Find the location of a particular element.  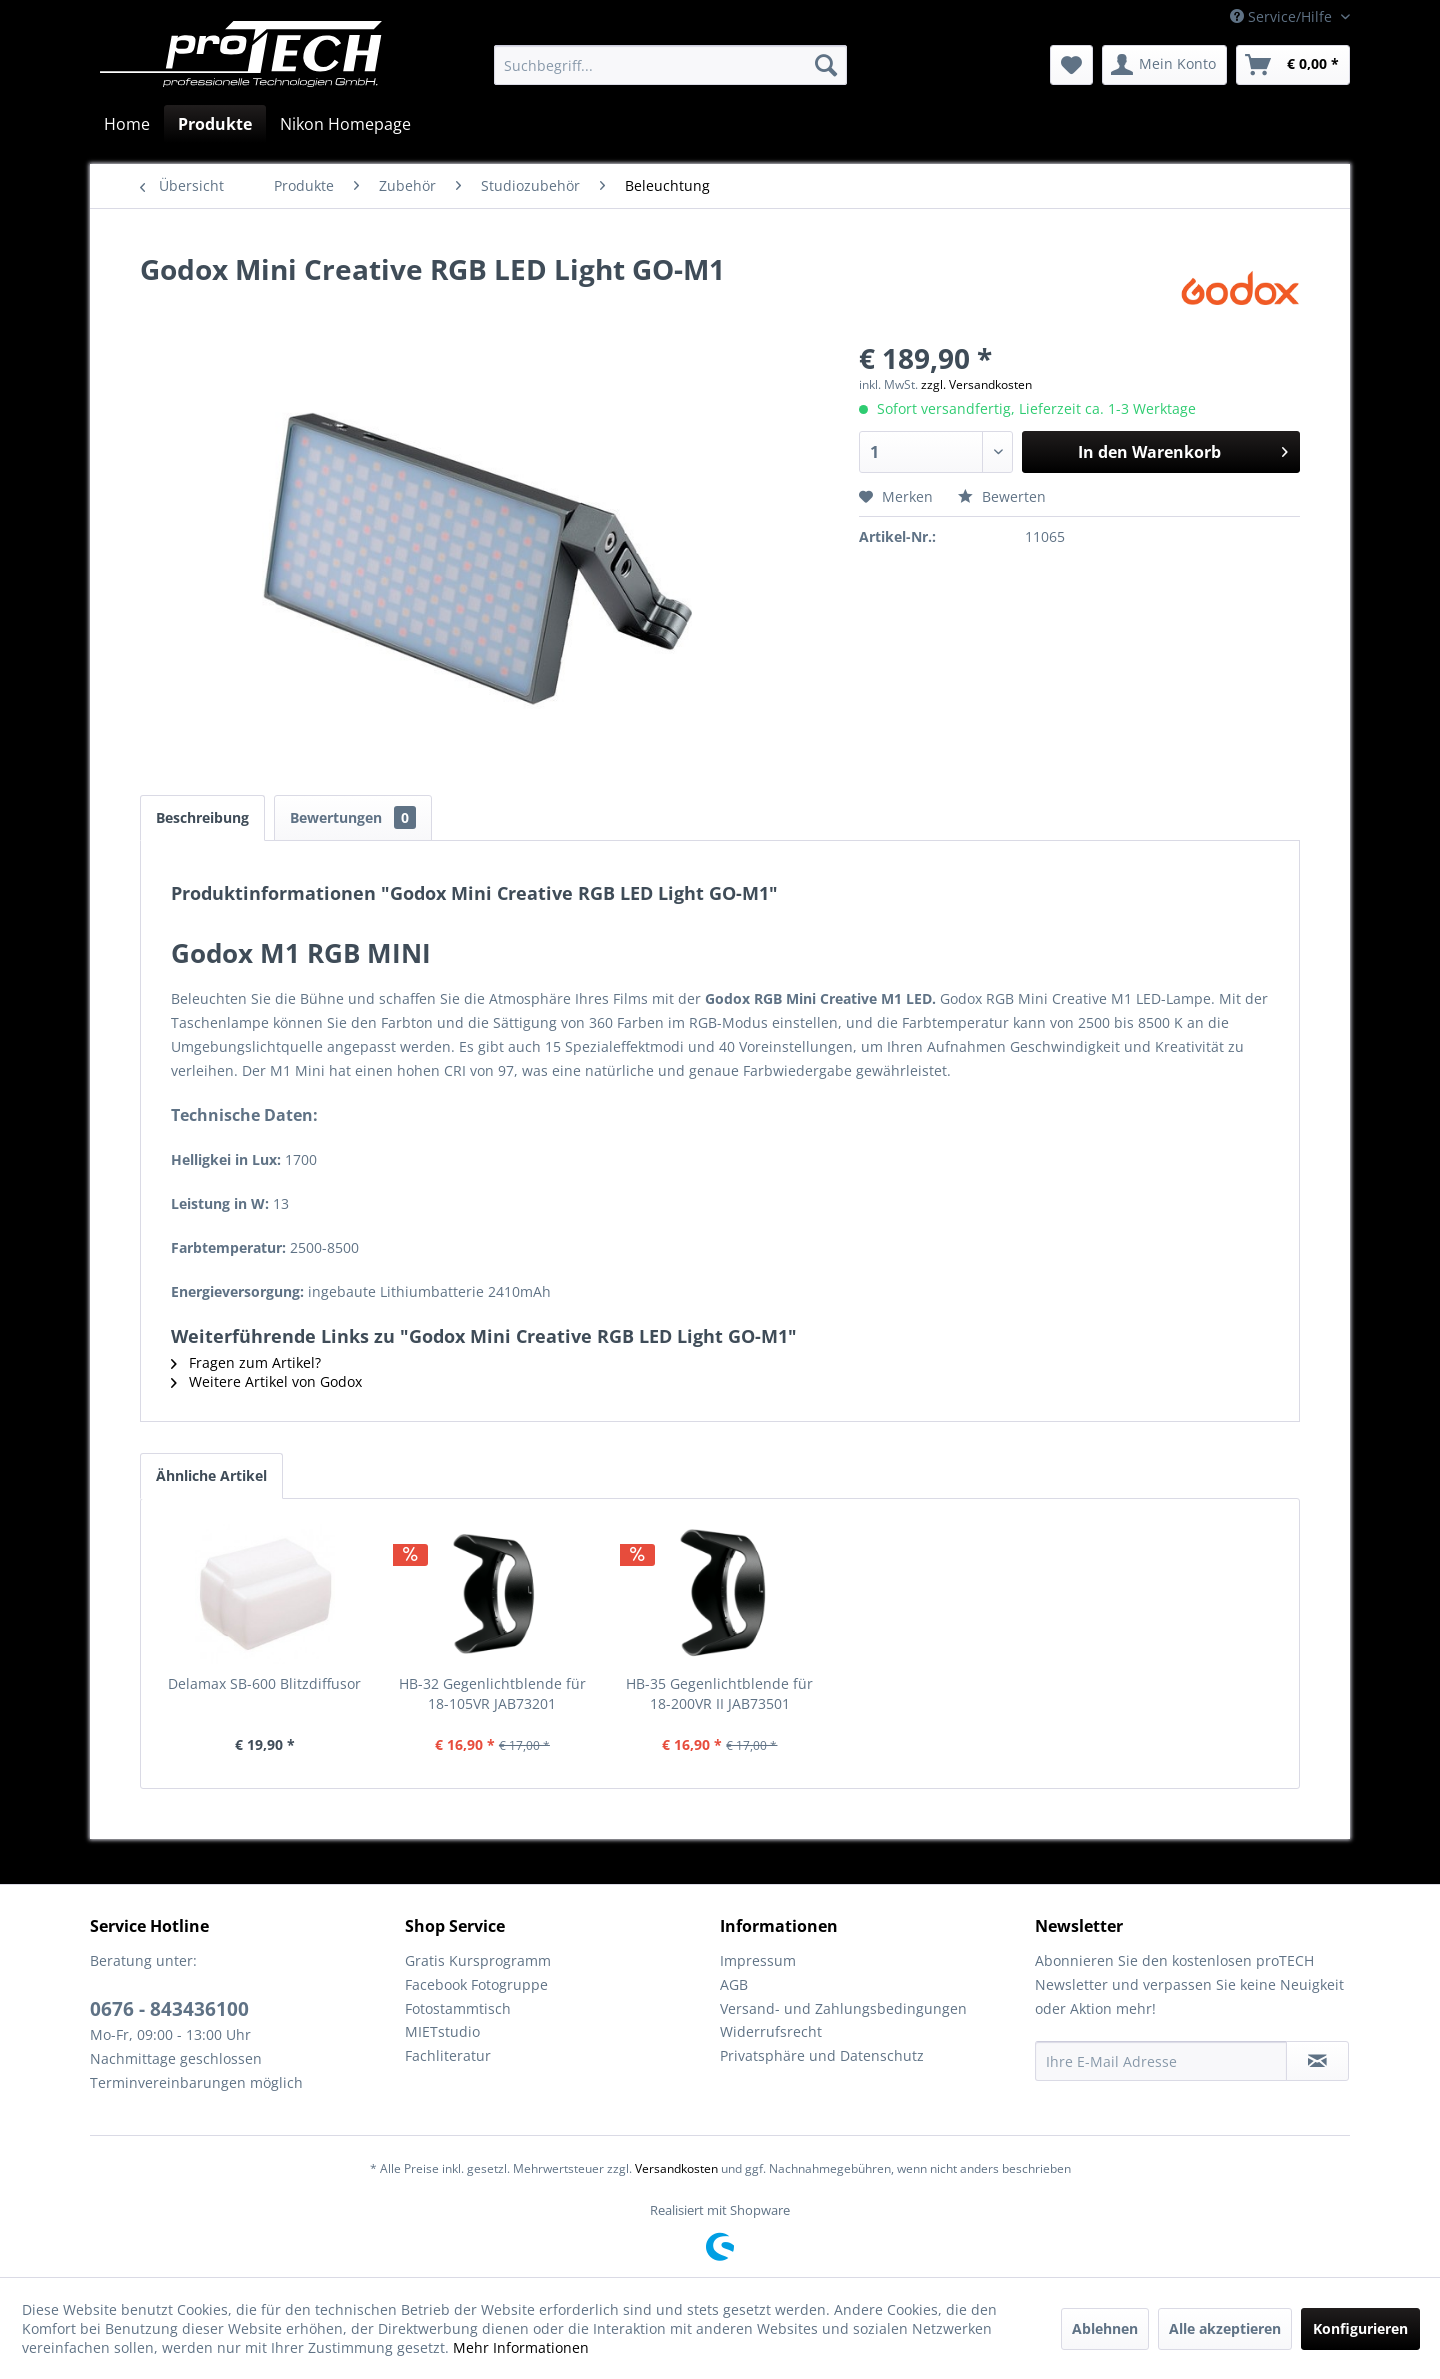

[menuitem] is located at coordinates (670, 65).